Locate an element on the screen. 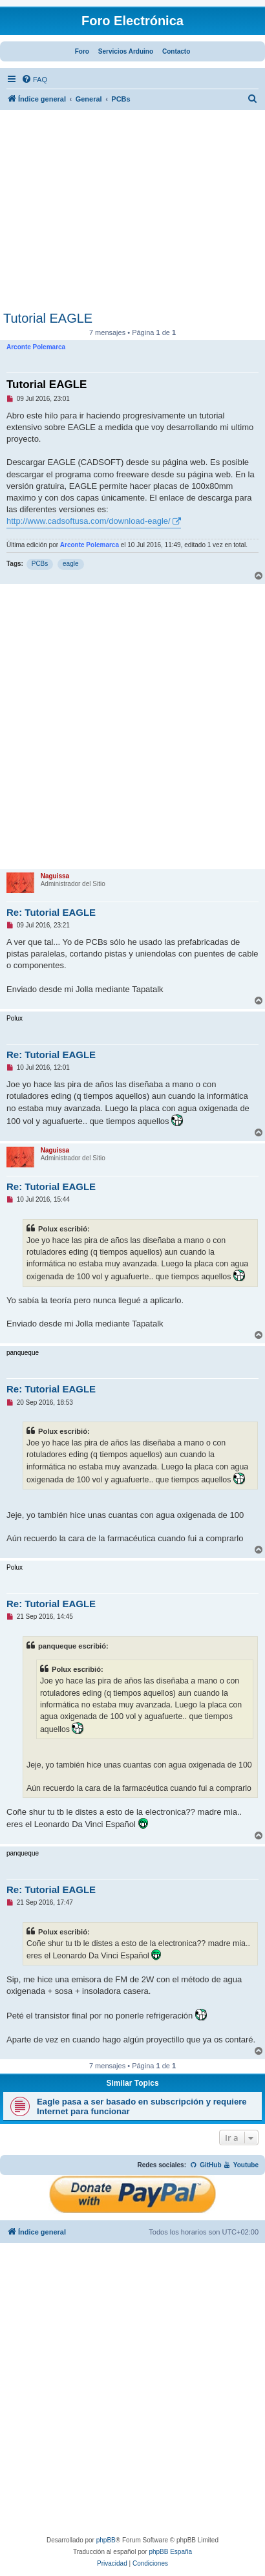 This screenshot has height=2576, width=265. eagle is located at coordinates (70, 563).